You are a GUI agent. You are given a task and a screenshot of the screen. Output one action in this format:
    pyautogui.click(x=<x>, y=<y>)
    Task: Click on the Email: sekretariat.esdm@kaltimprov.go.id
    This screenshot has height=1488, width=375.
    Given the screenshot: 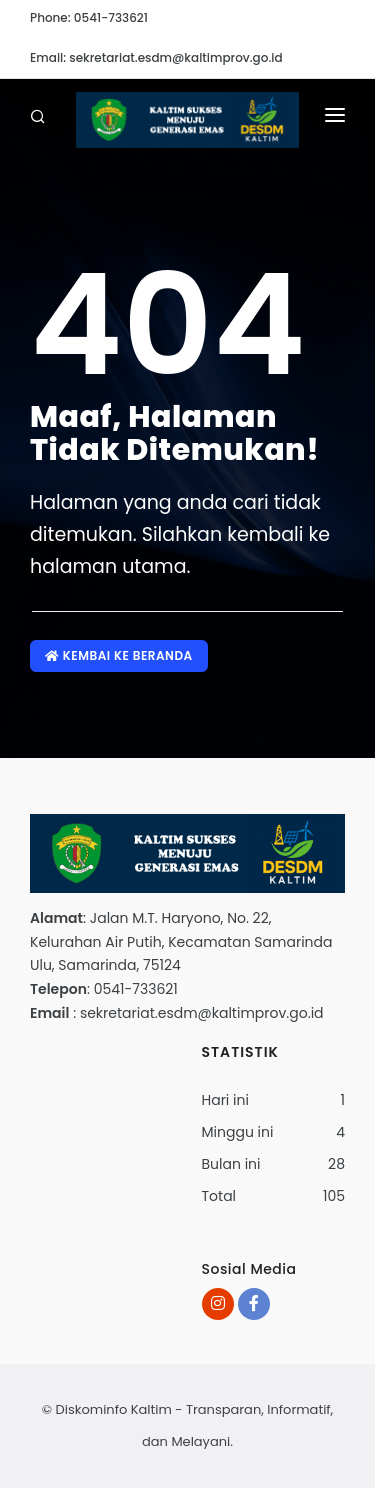 What is the action you would take?
    pyautogui.click(x=156, y=57)
    